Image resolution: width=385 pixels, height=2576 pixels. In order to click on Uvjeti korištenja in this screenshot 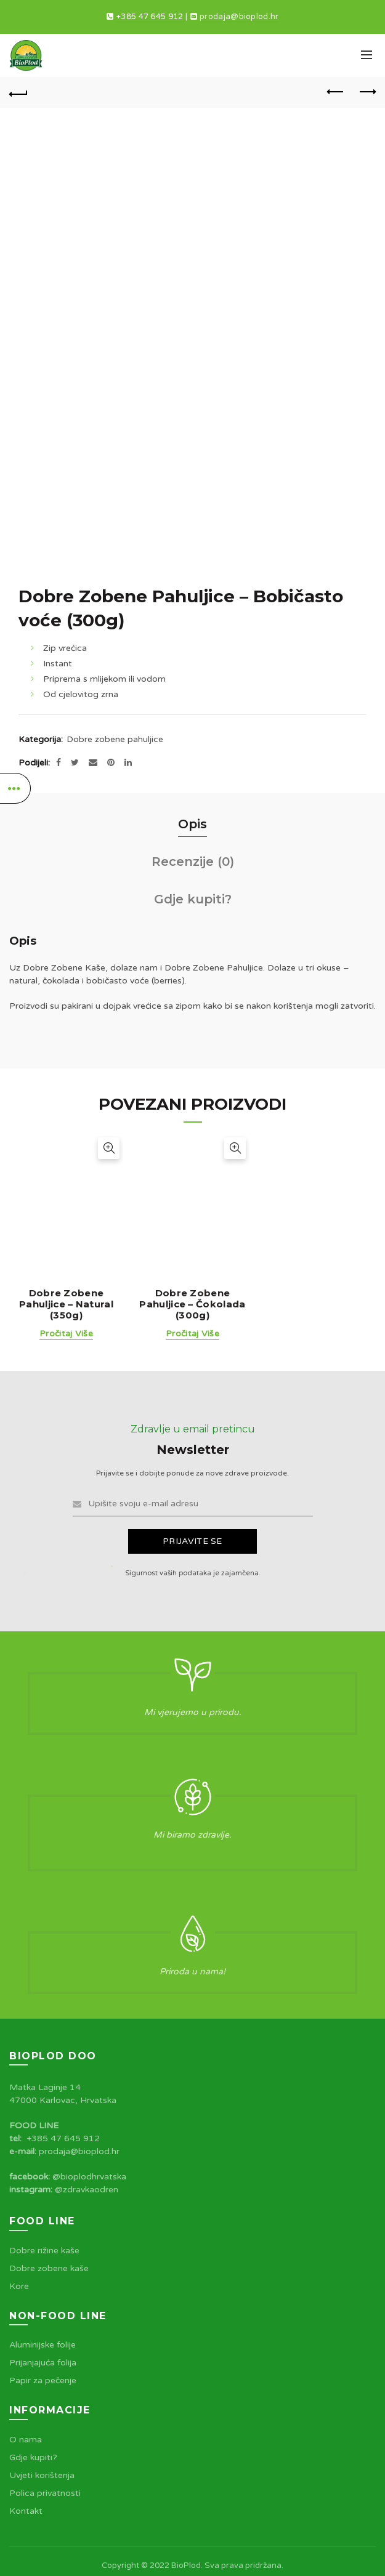, I will do `click(42, 2475)`.